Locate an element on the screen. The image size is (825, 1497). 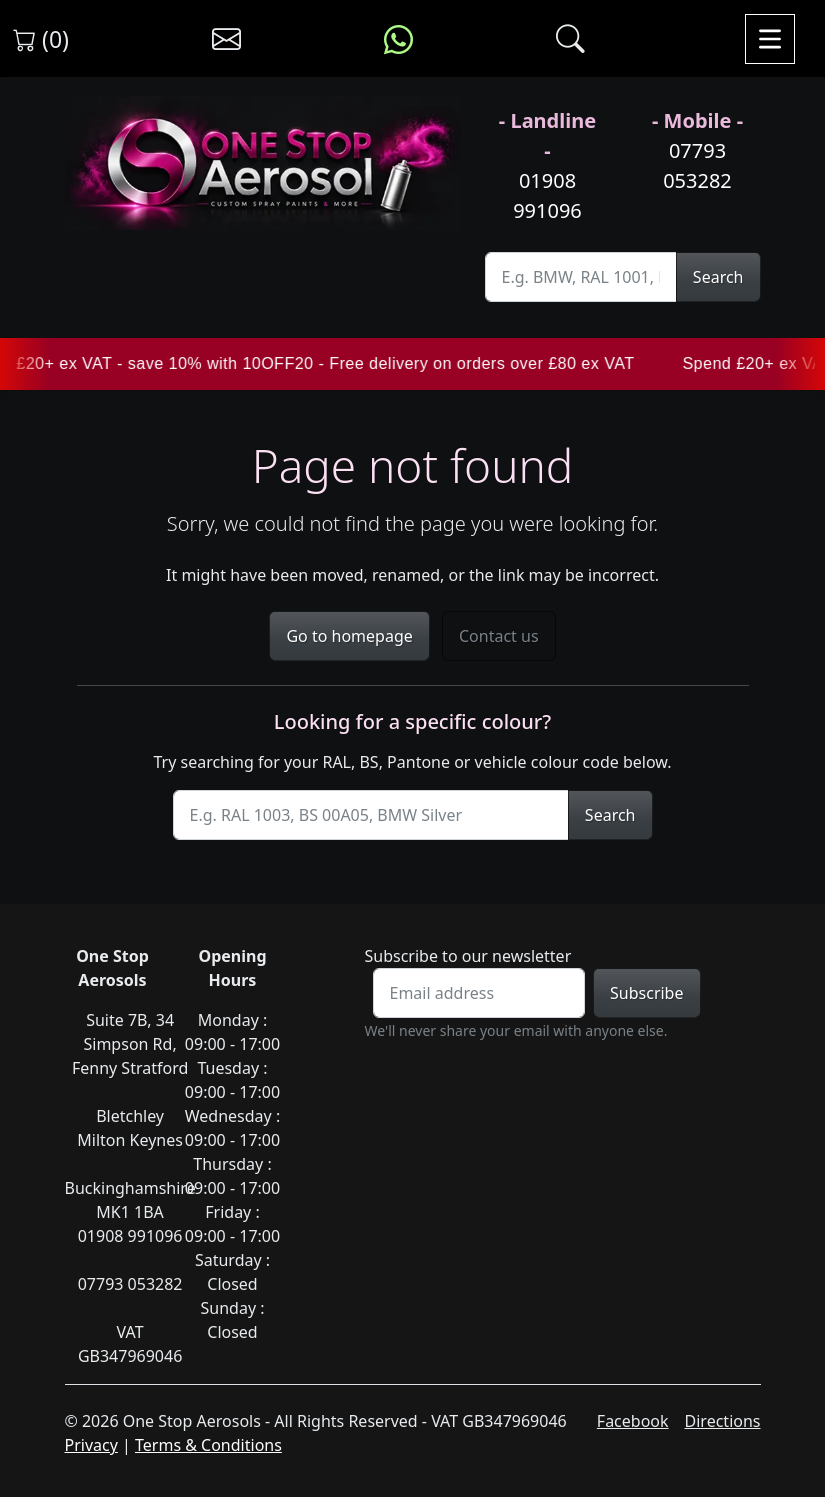
Directions [Get directions to One Stop Aerosols on Google Maps] is located at coordinates (723, 1421).